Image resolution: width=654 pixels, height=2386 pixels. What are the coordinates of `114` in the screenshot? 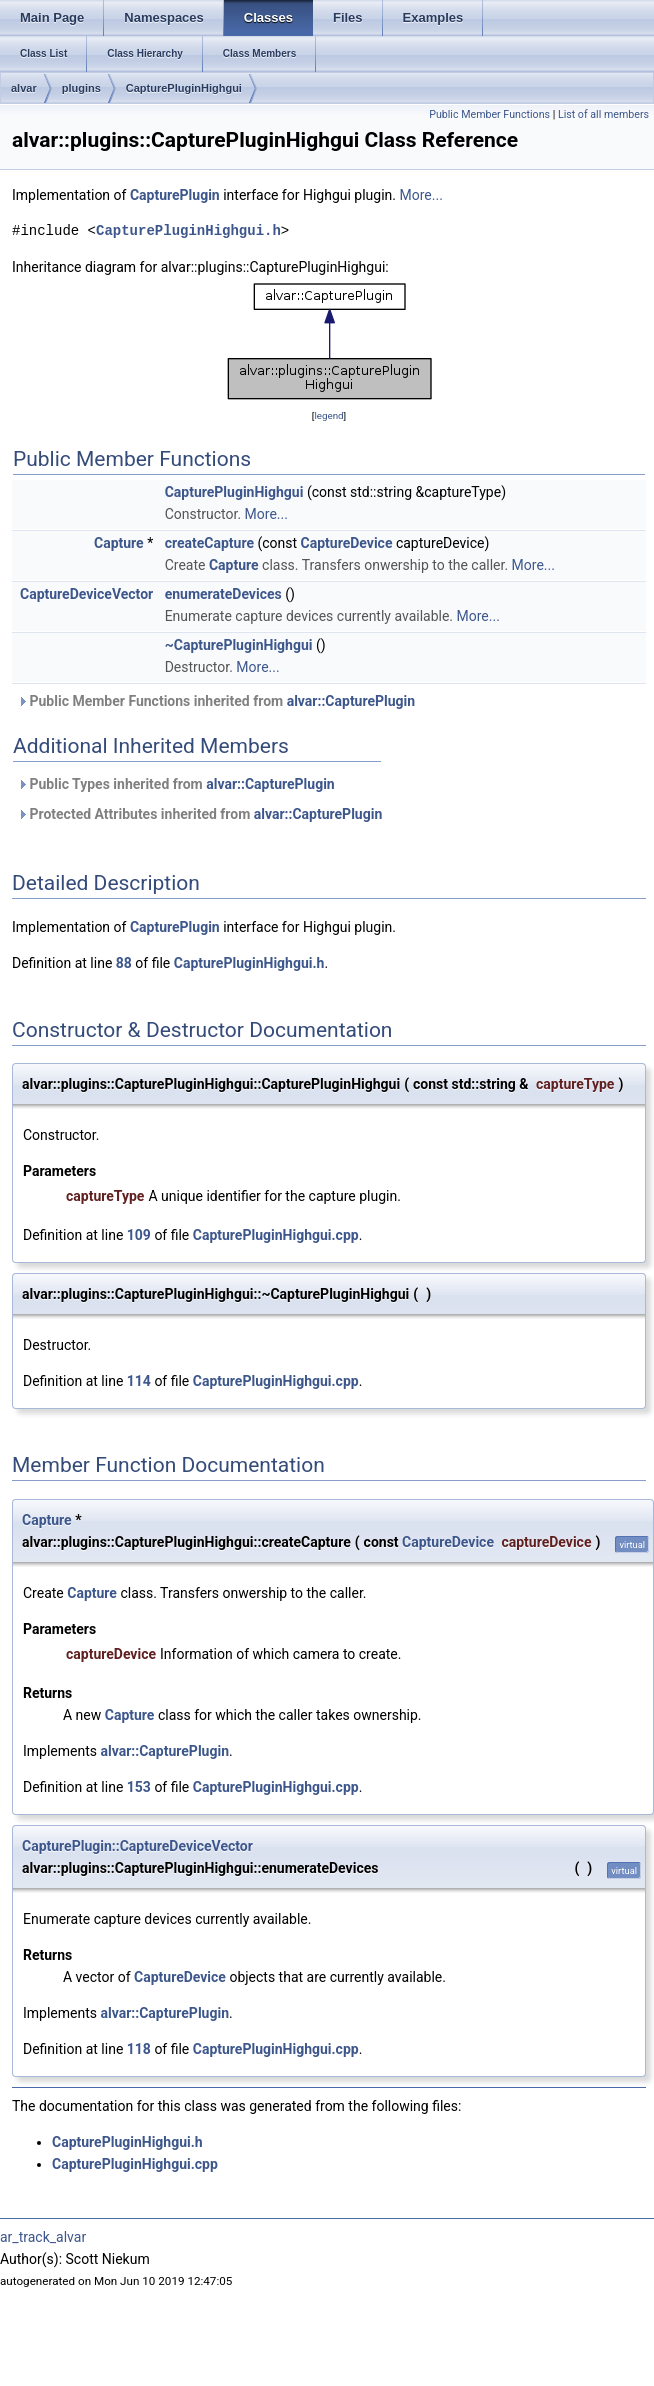 It's located at (139, 1381).